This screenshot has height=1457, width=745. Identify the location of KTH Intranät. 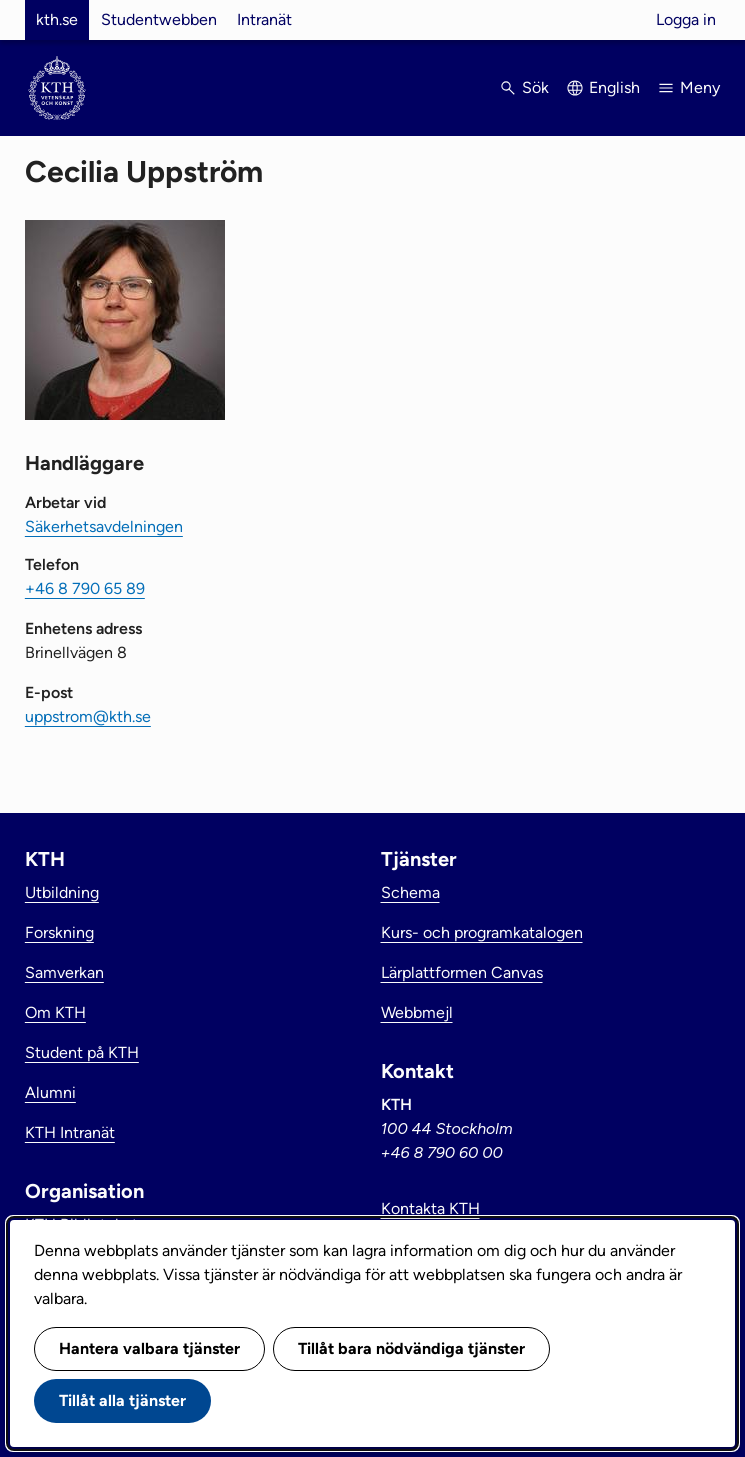
(70, 1132).